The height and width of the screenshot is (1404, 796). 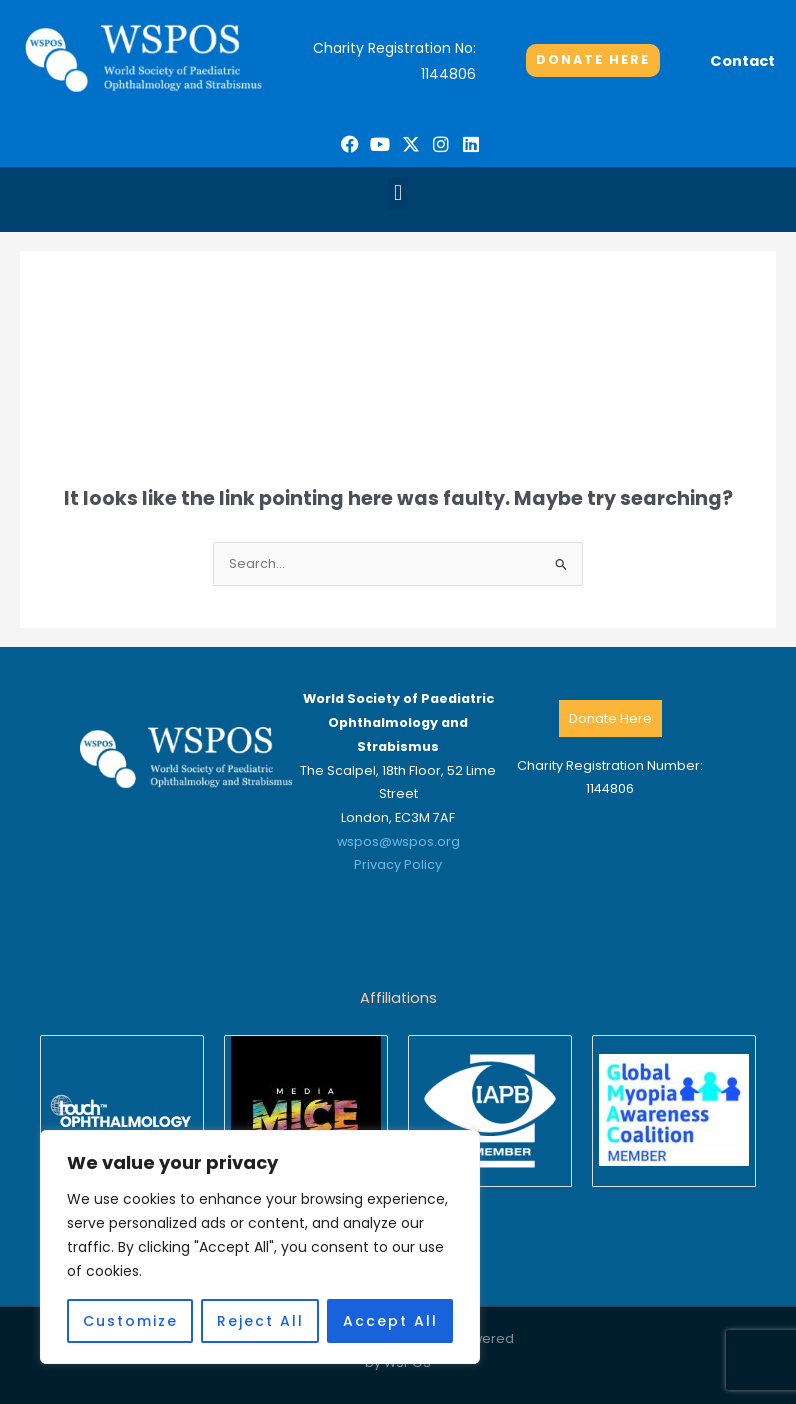 I want to click on [region], so click(x=260, y=1247).